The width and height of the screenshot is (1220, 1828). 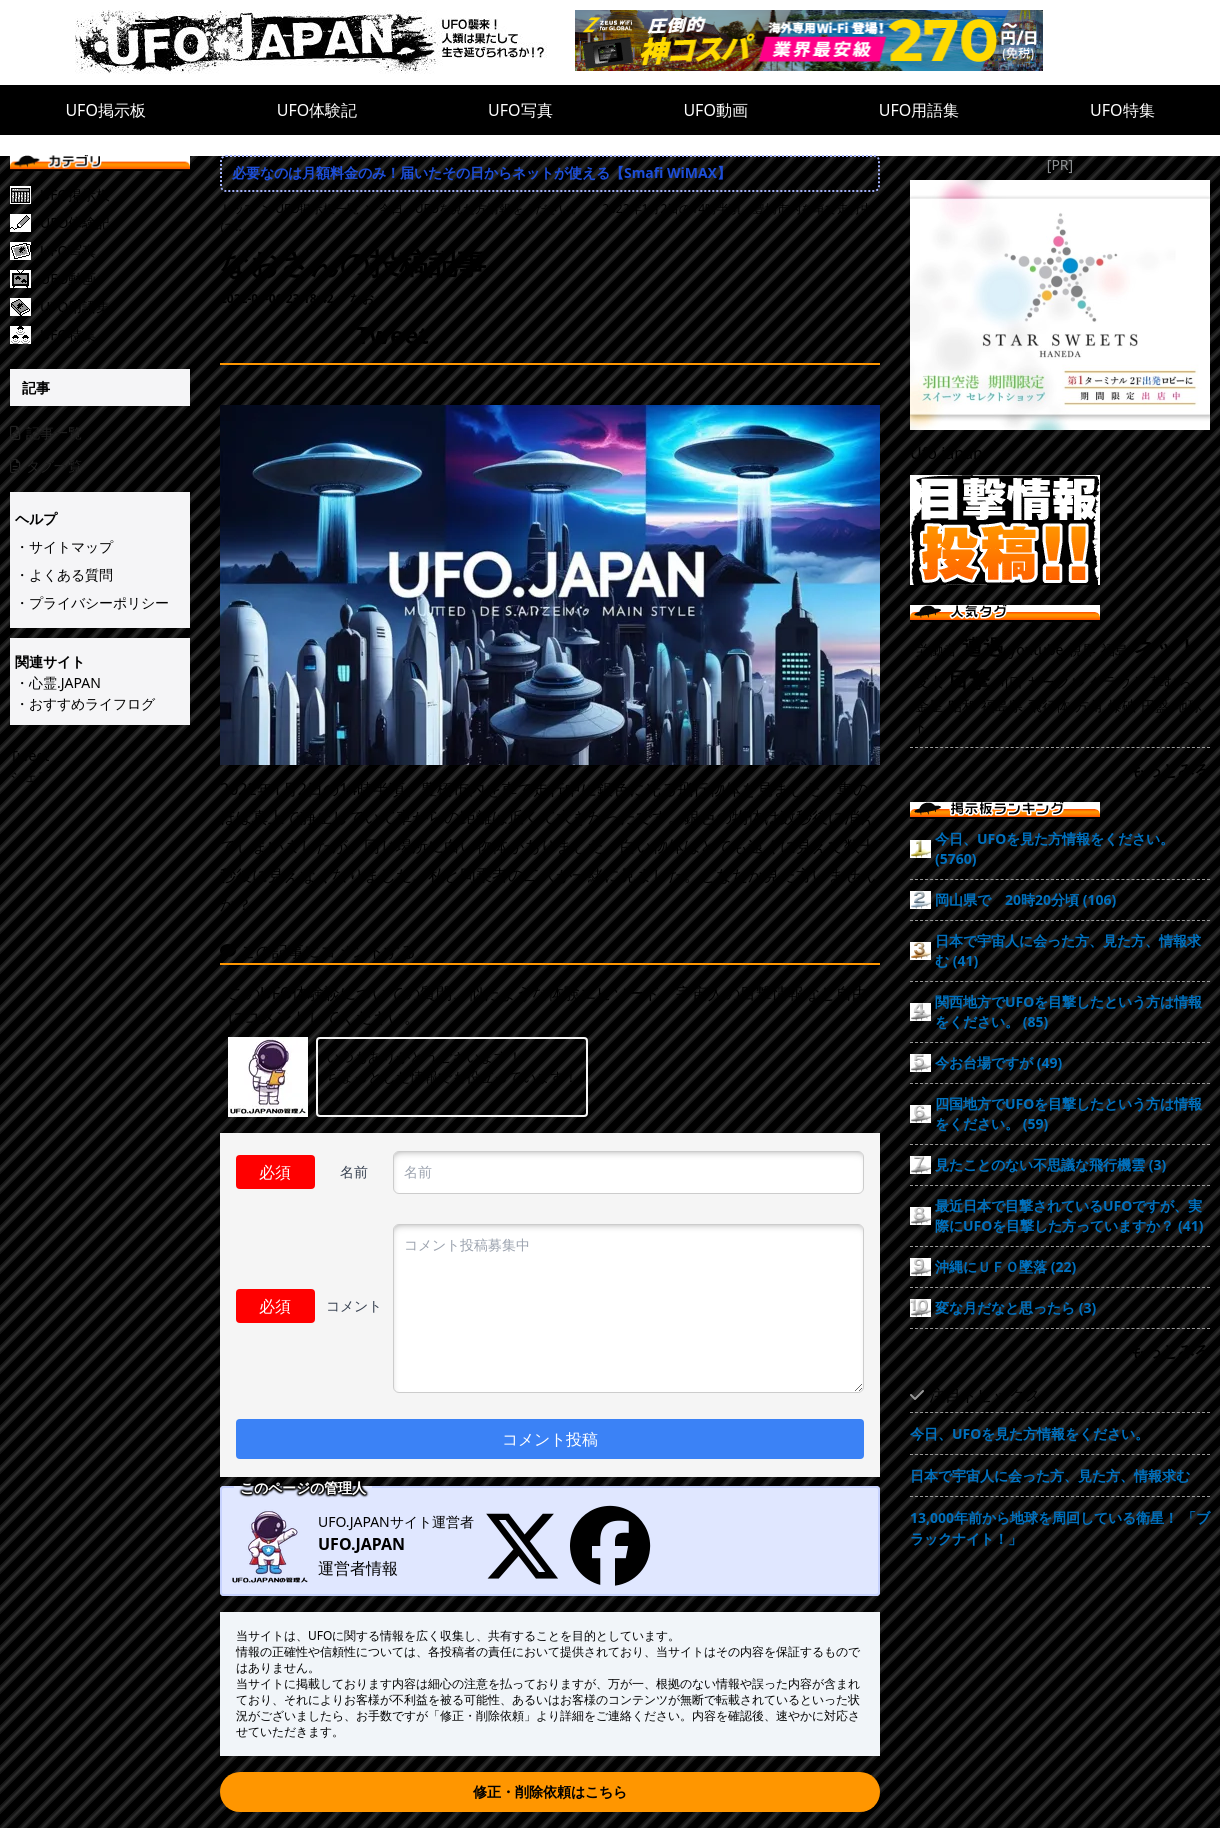 What do you see at coordinates (1122, 110) in the screenshot?
I see `UFO特集` at bounding box center [1122, 110].